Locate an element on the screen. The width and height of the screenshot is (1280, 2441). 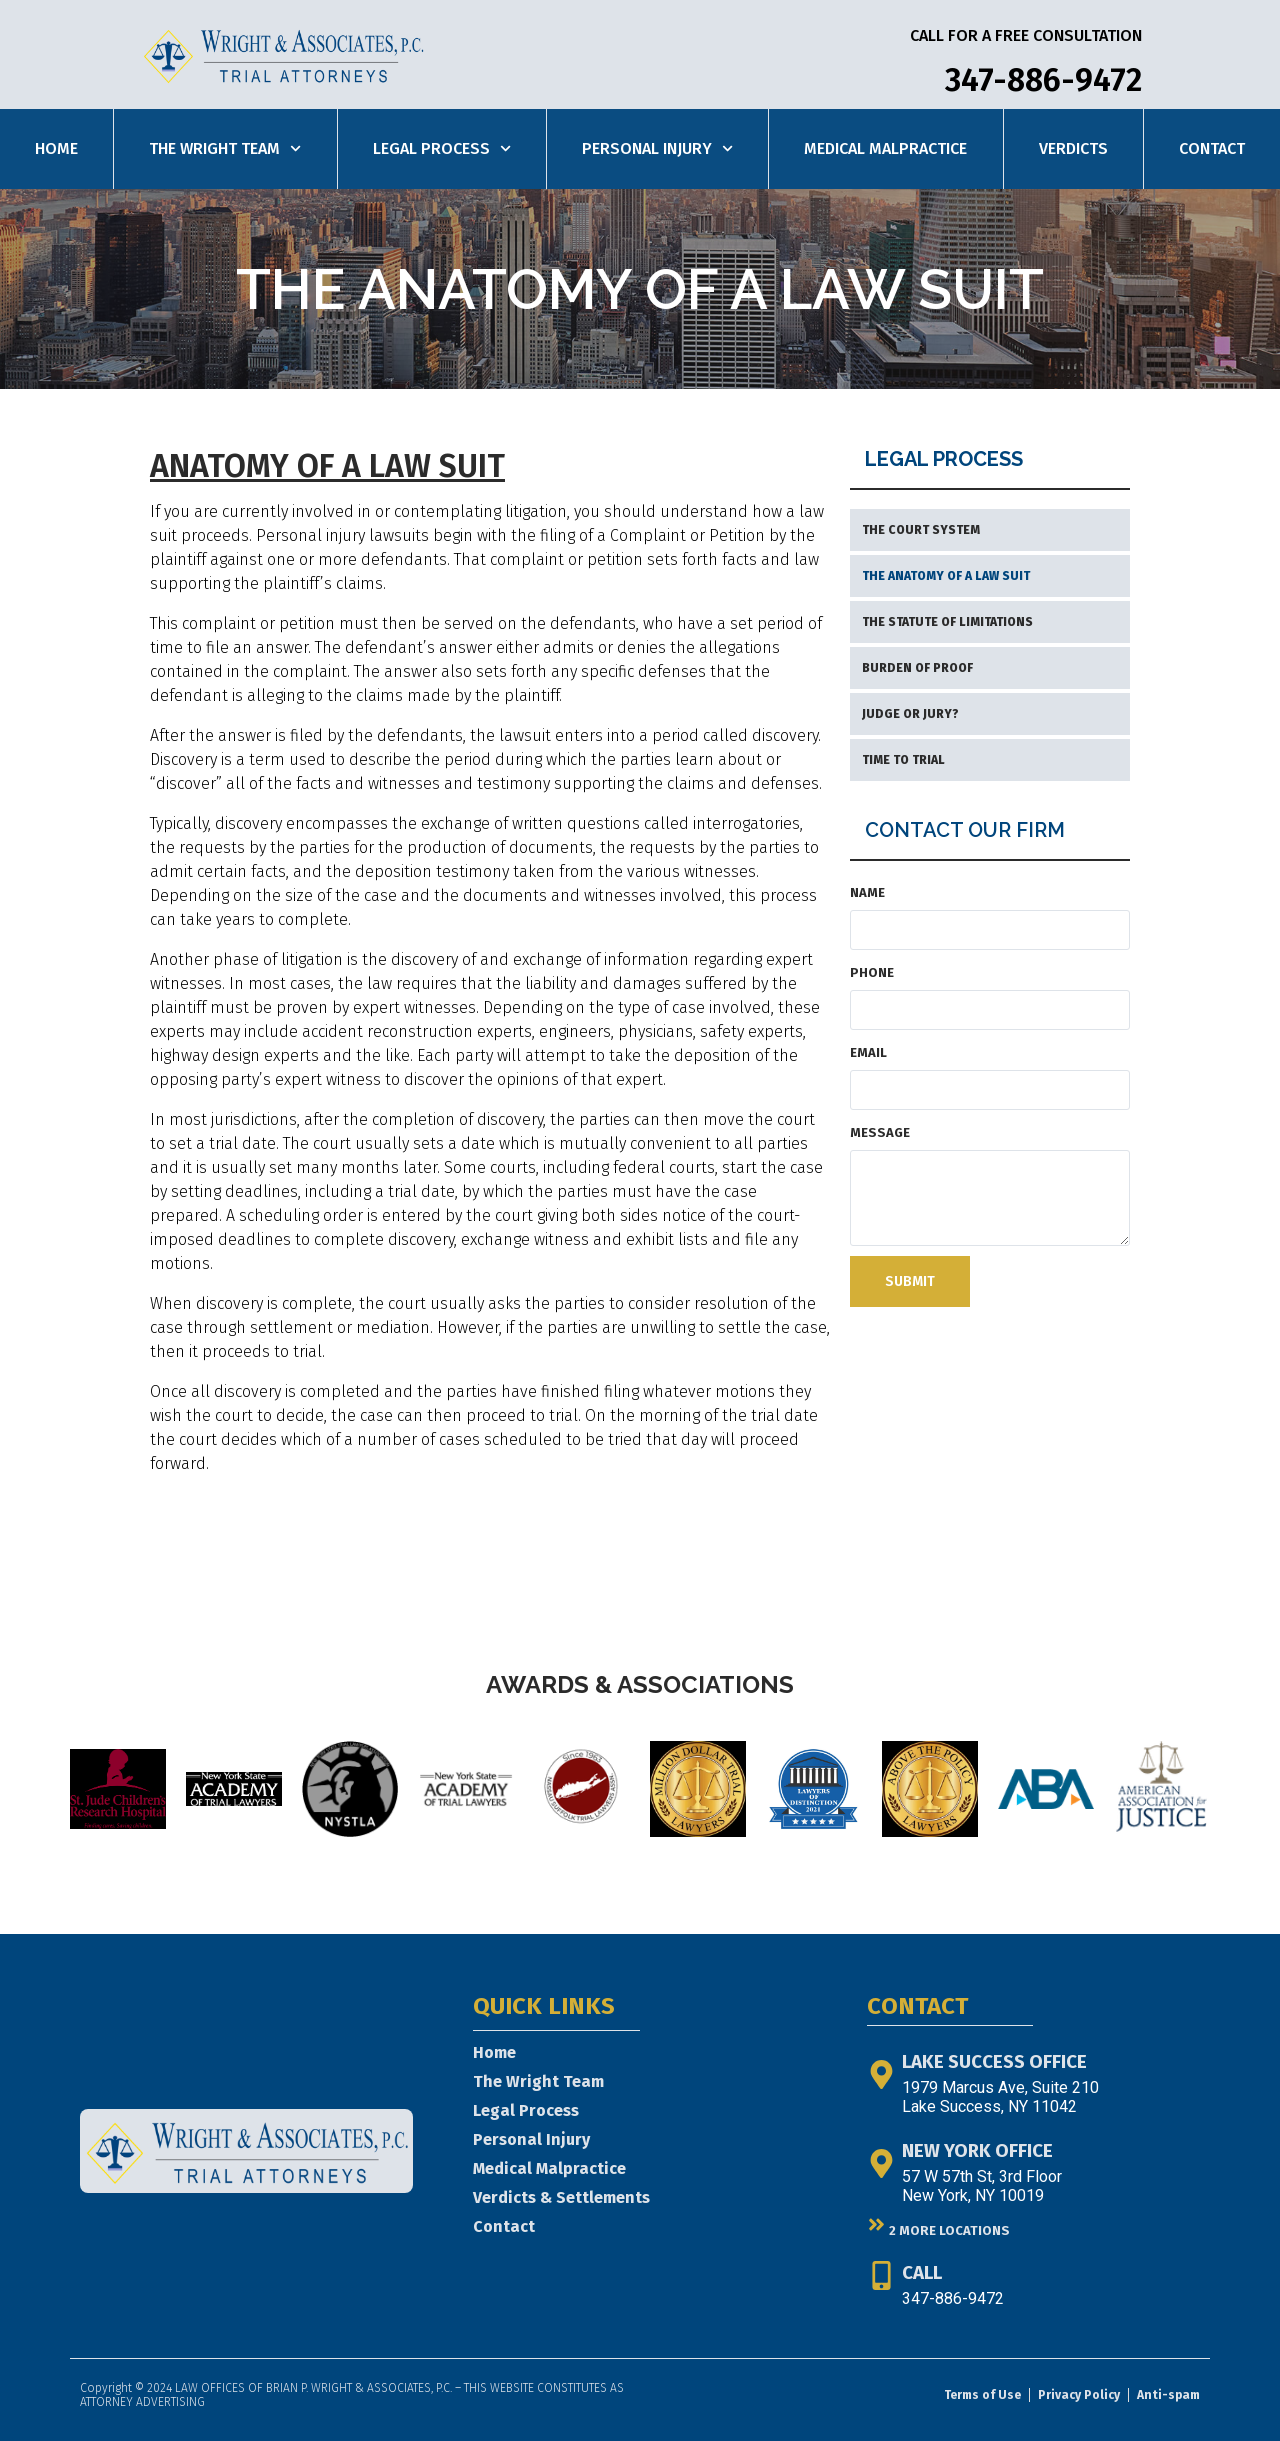
Legal Process is located at coordinates (442, 148).